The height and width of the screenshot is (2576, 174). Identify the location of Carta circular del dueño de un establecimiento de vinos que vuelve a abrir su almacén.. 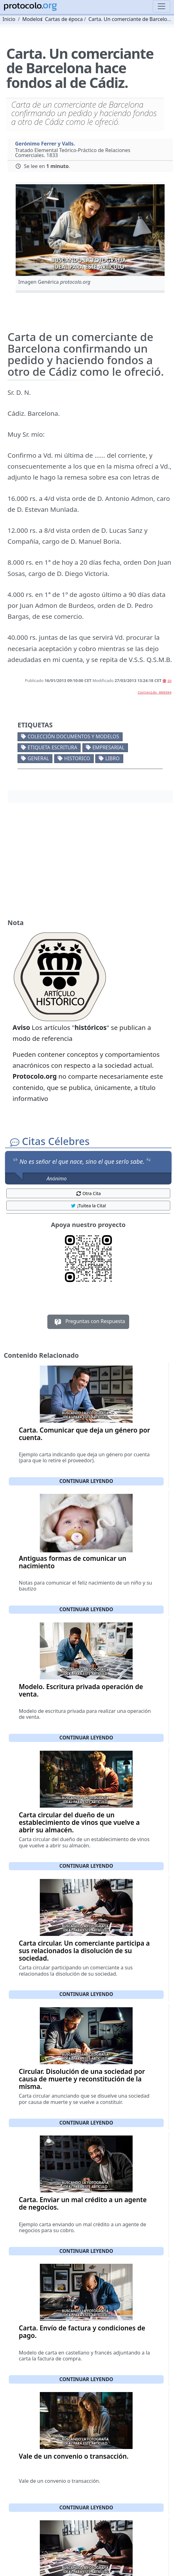
(79, 1822).